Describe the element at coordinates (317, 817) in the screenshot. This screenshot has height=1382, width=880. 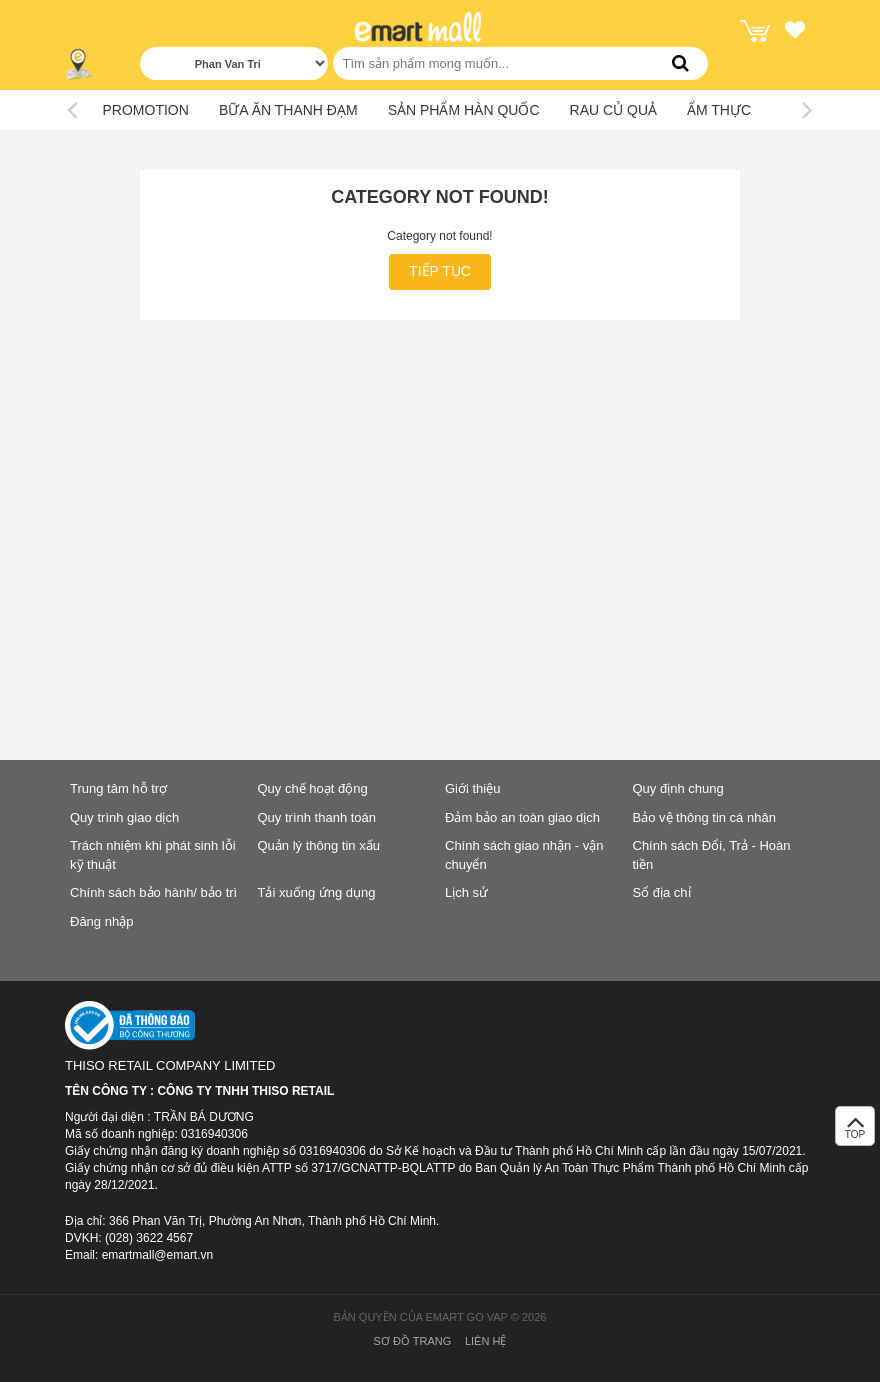
I see `Quy trình thanh toán` at that location.